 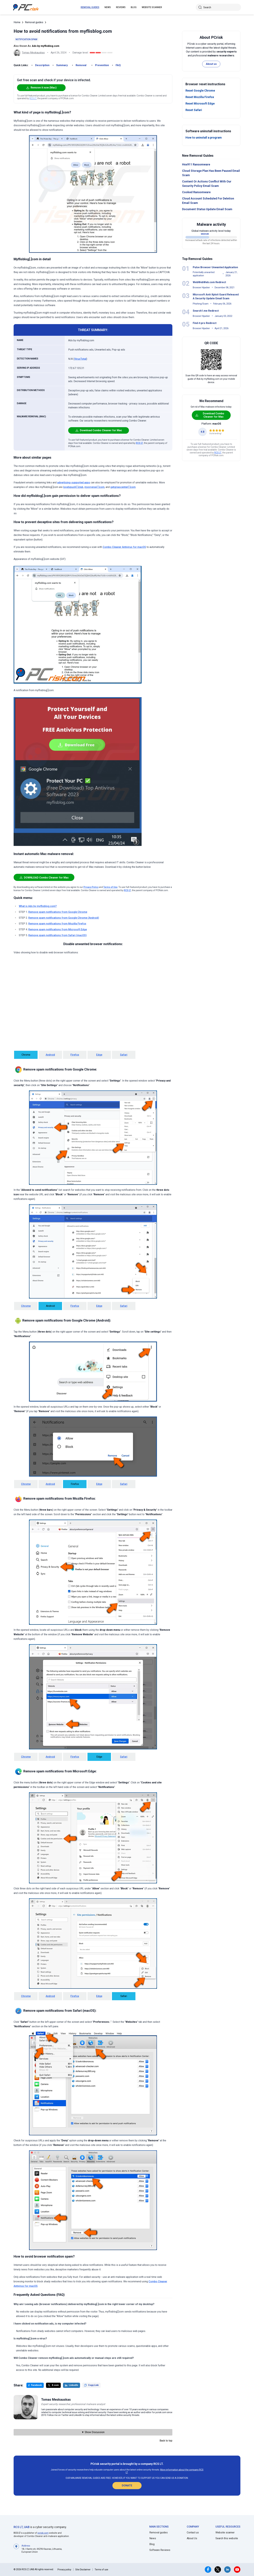 What do you see at coordinates (207, 209) in the screenshot?
I see `Document Status Update Email Scam` at bounding box center [207, 209].